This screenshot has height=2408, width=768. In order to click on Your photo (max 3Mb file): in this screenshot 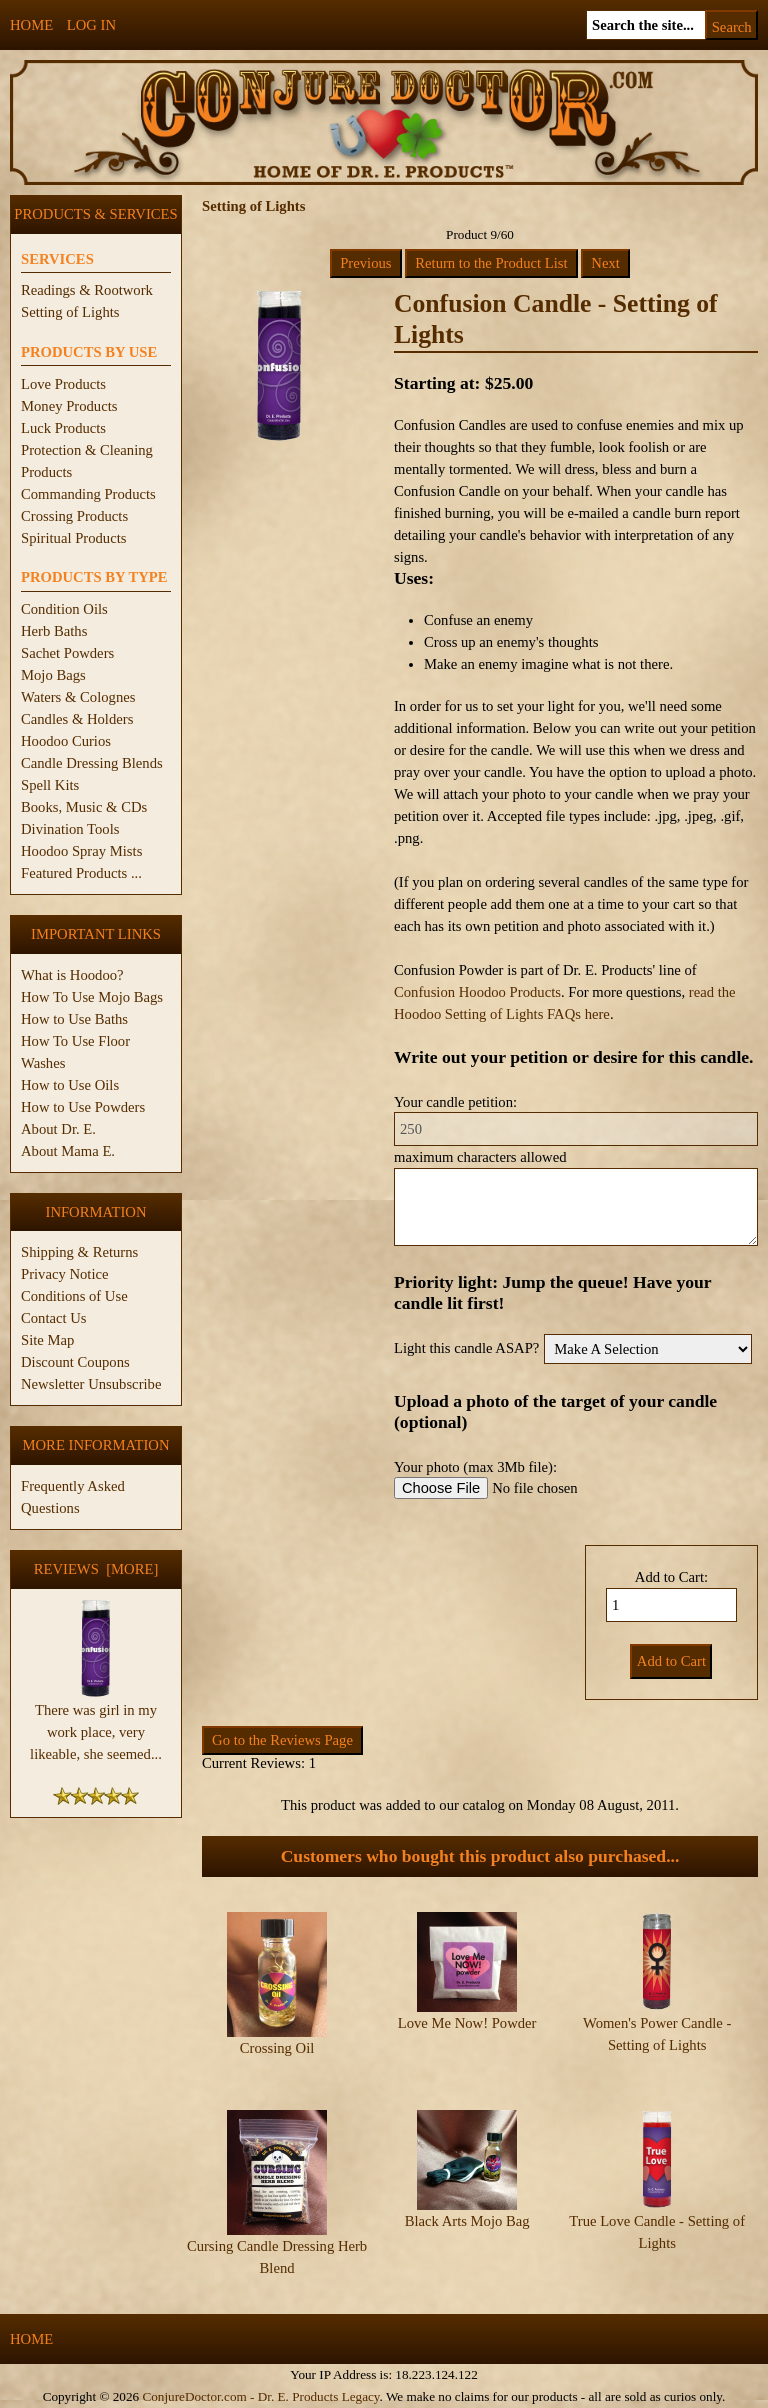, I will do `click(475, 1467)`.